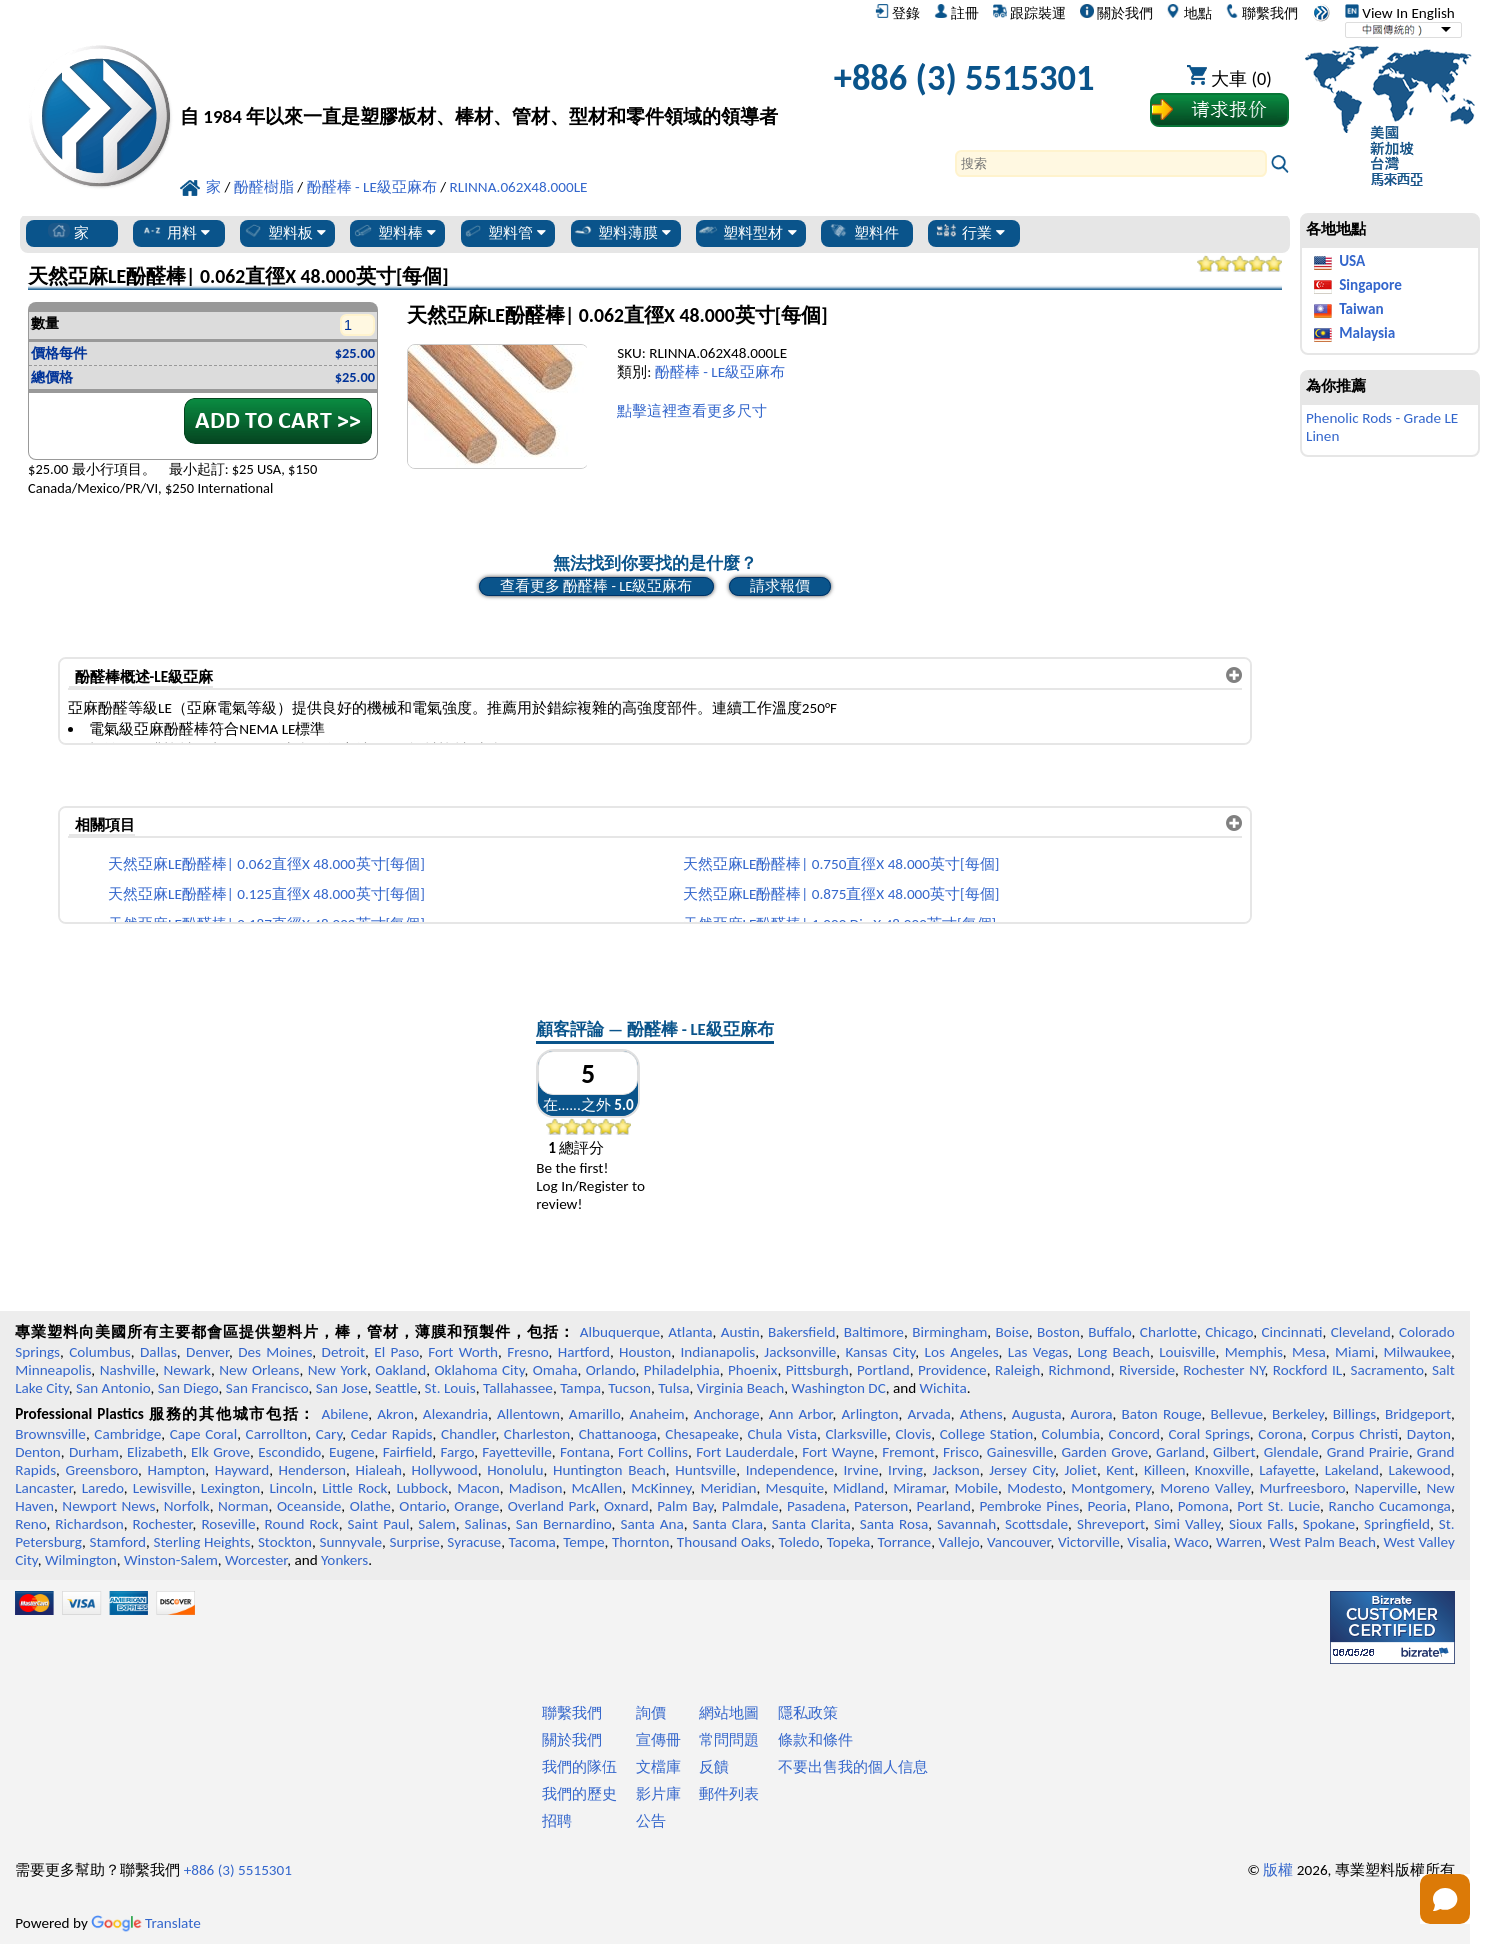  Describe the element at coordinates (629, 1388) in the screenshot. I see `Tucson` at that location.